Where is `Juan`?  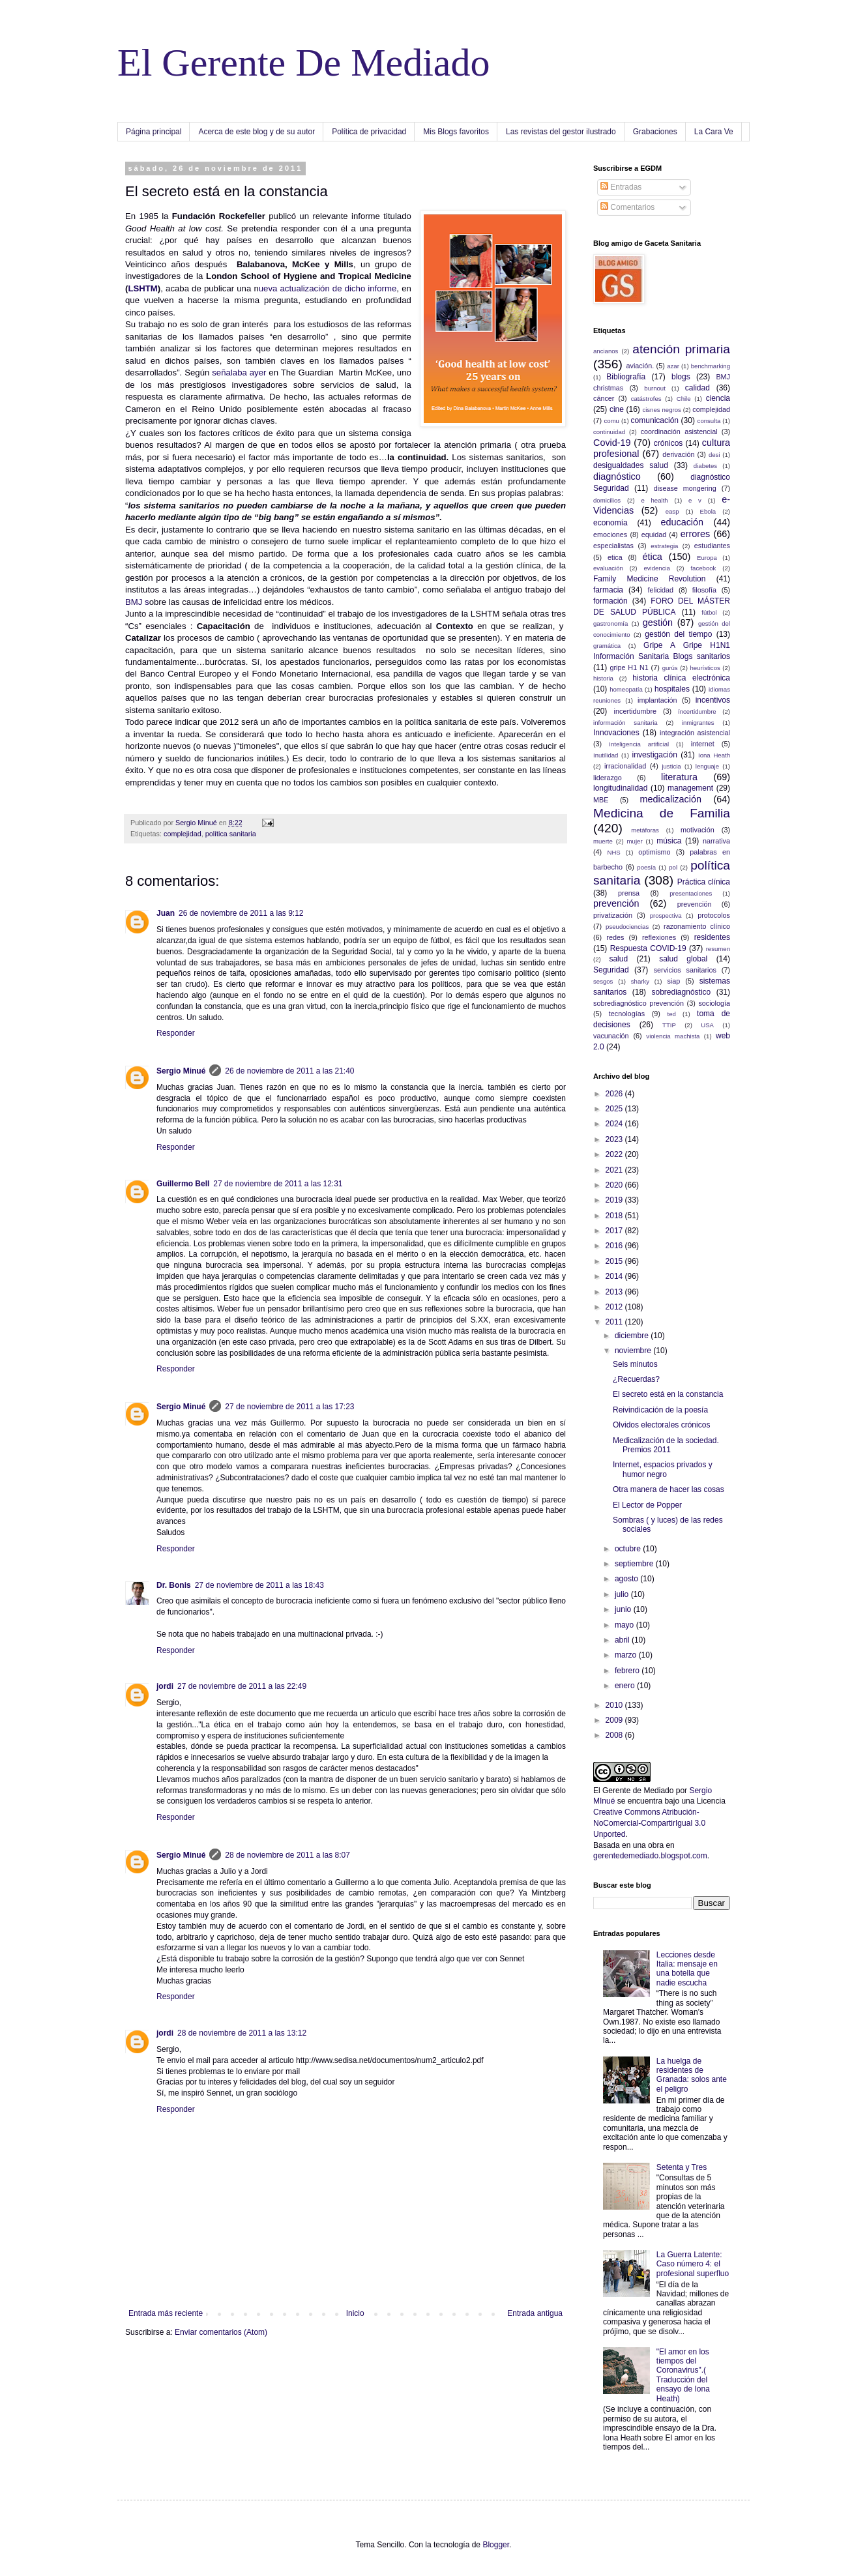 Juan is located at coordinates (165, 913).